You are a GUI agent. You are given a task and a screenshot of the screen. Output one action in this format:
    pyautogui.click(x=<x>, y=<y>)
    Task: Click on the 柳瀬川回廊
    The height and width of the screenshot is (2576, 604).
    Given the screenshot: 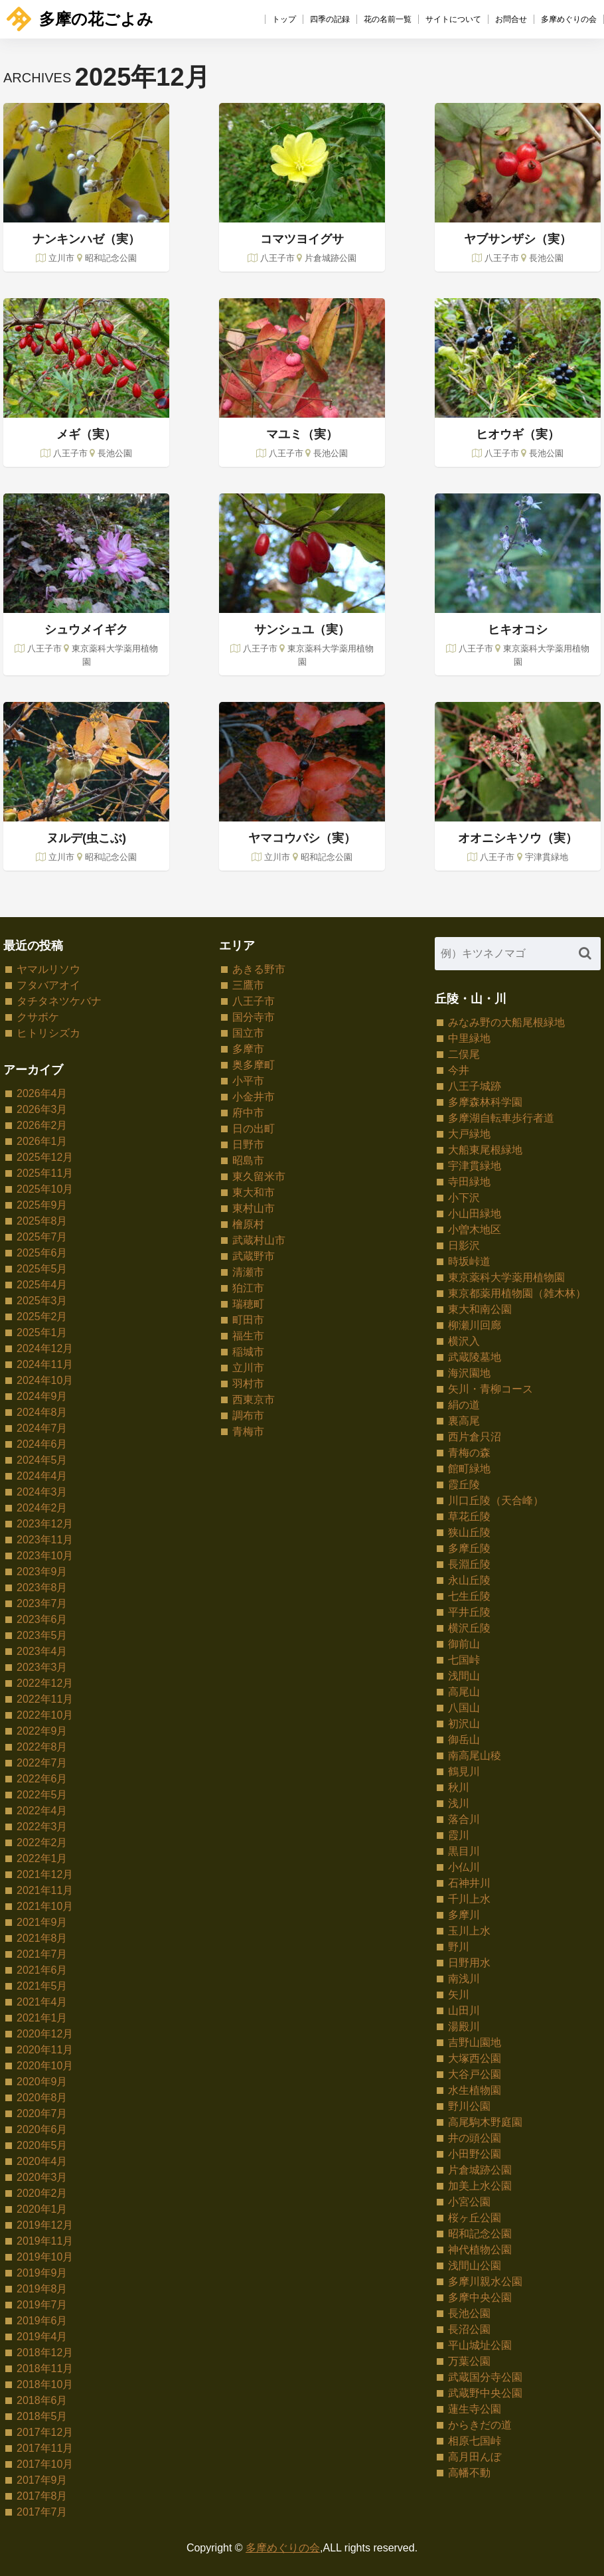 What is the action you would take?
    pyautogui.click(x=474, y=1325)
    